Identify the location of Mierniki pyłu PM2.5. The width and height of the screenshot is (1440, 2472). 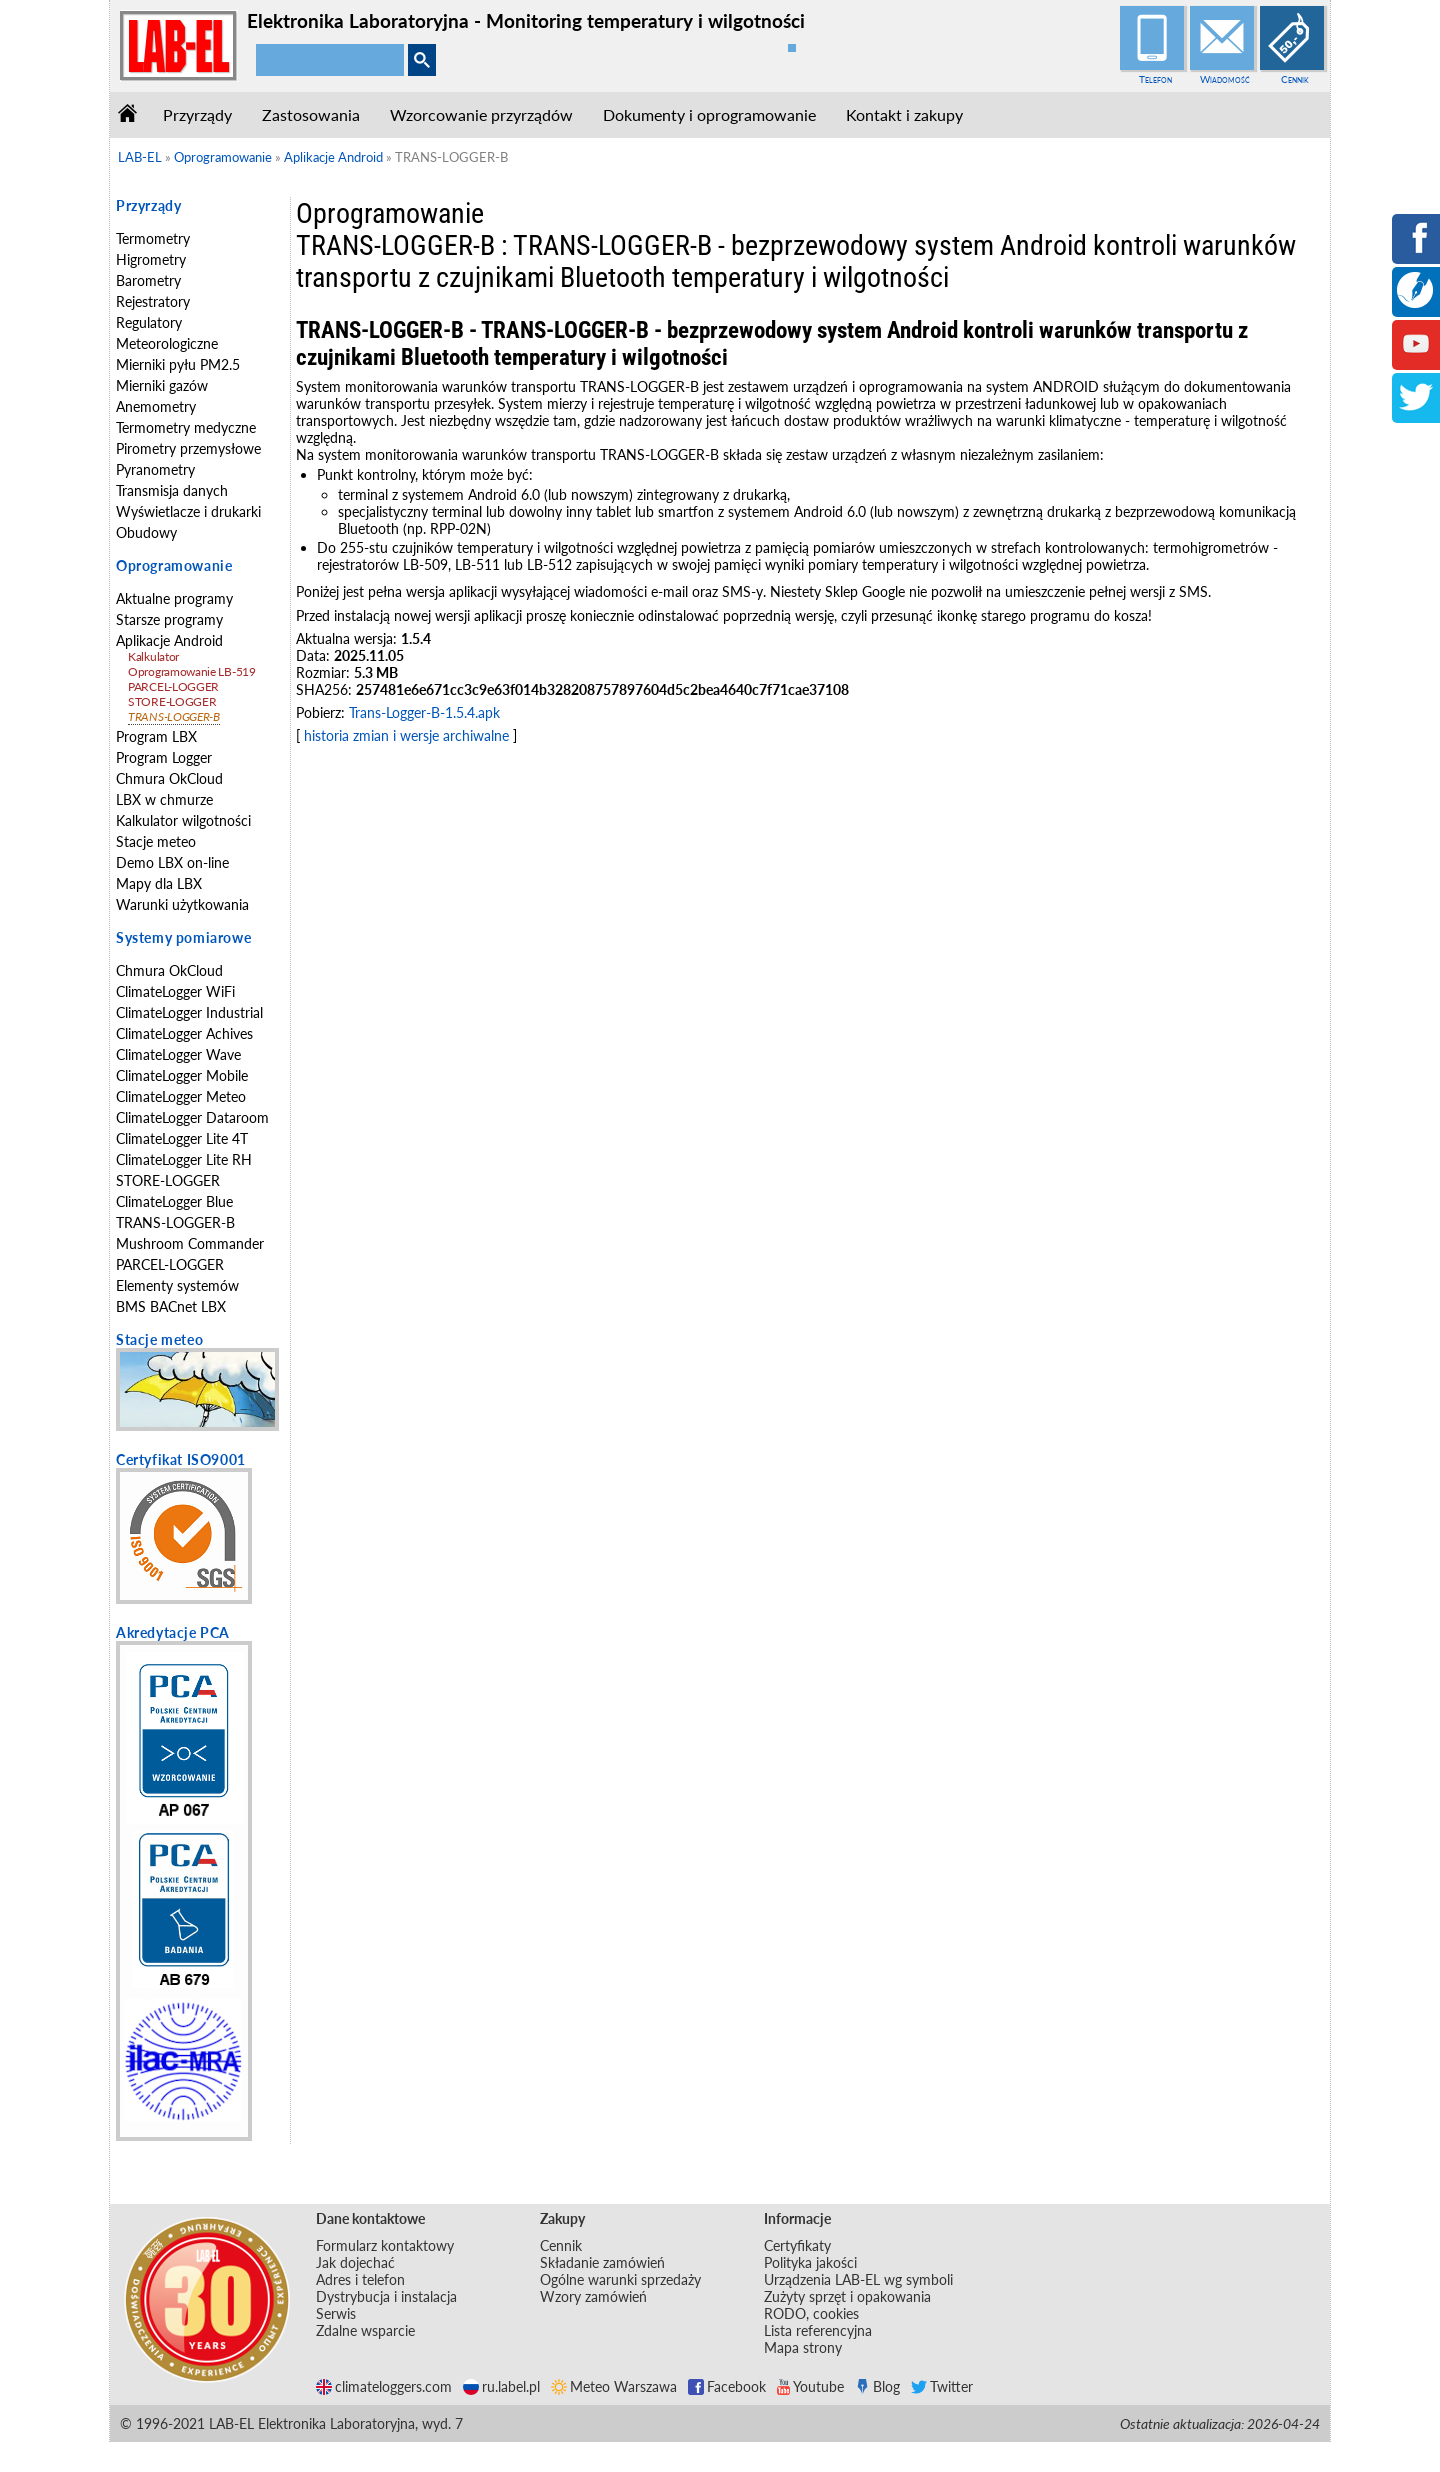
(178, 364).